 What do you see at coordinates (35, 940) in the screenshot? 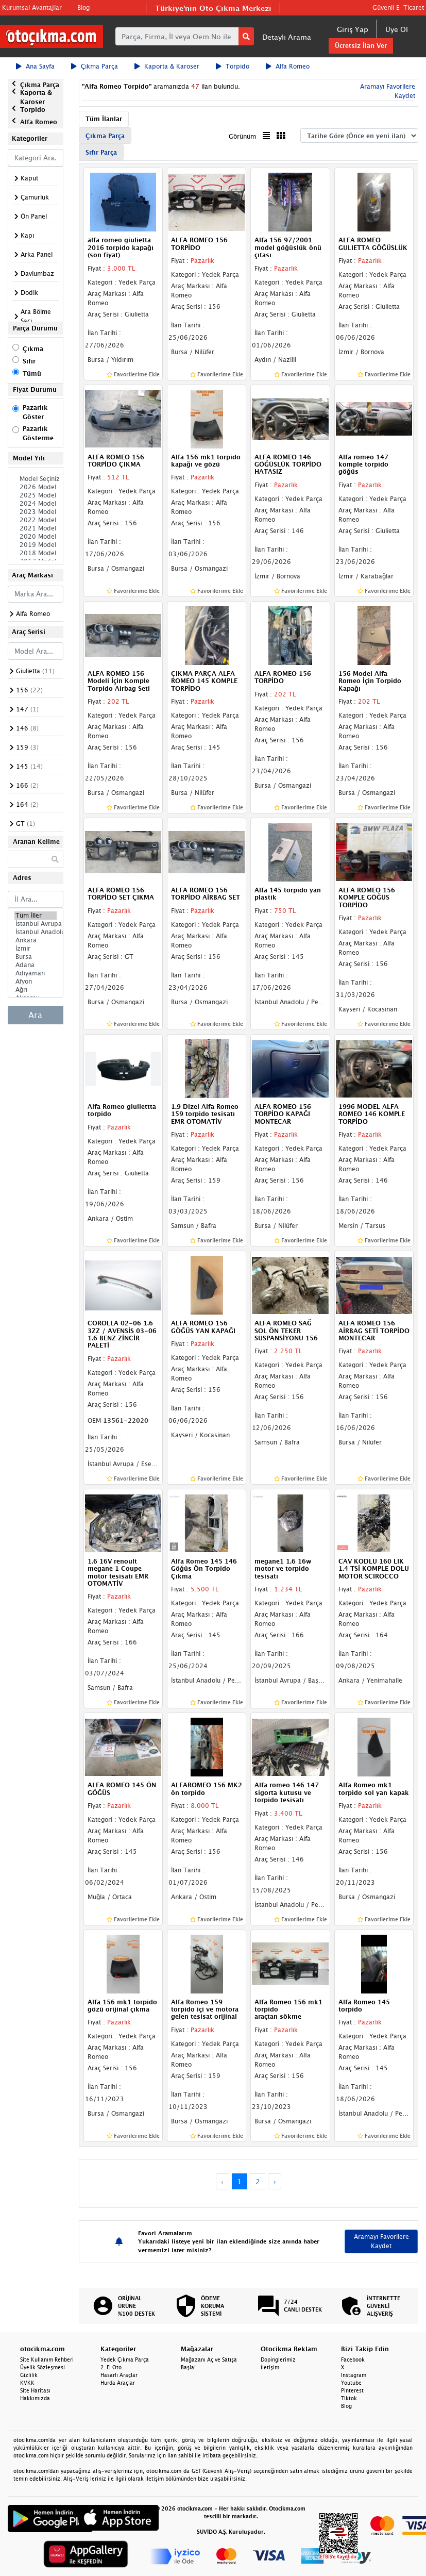
I see `Ankara` at bounding box center [35, 940].